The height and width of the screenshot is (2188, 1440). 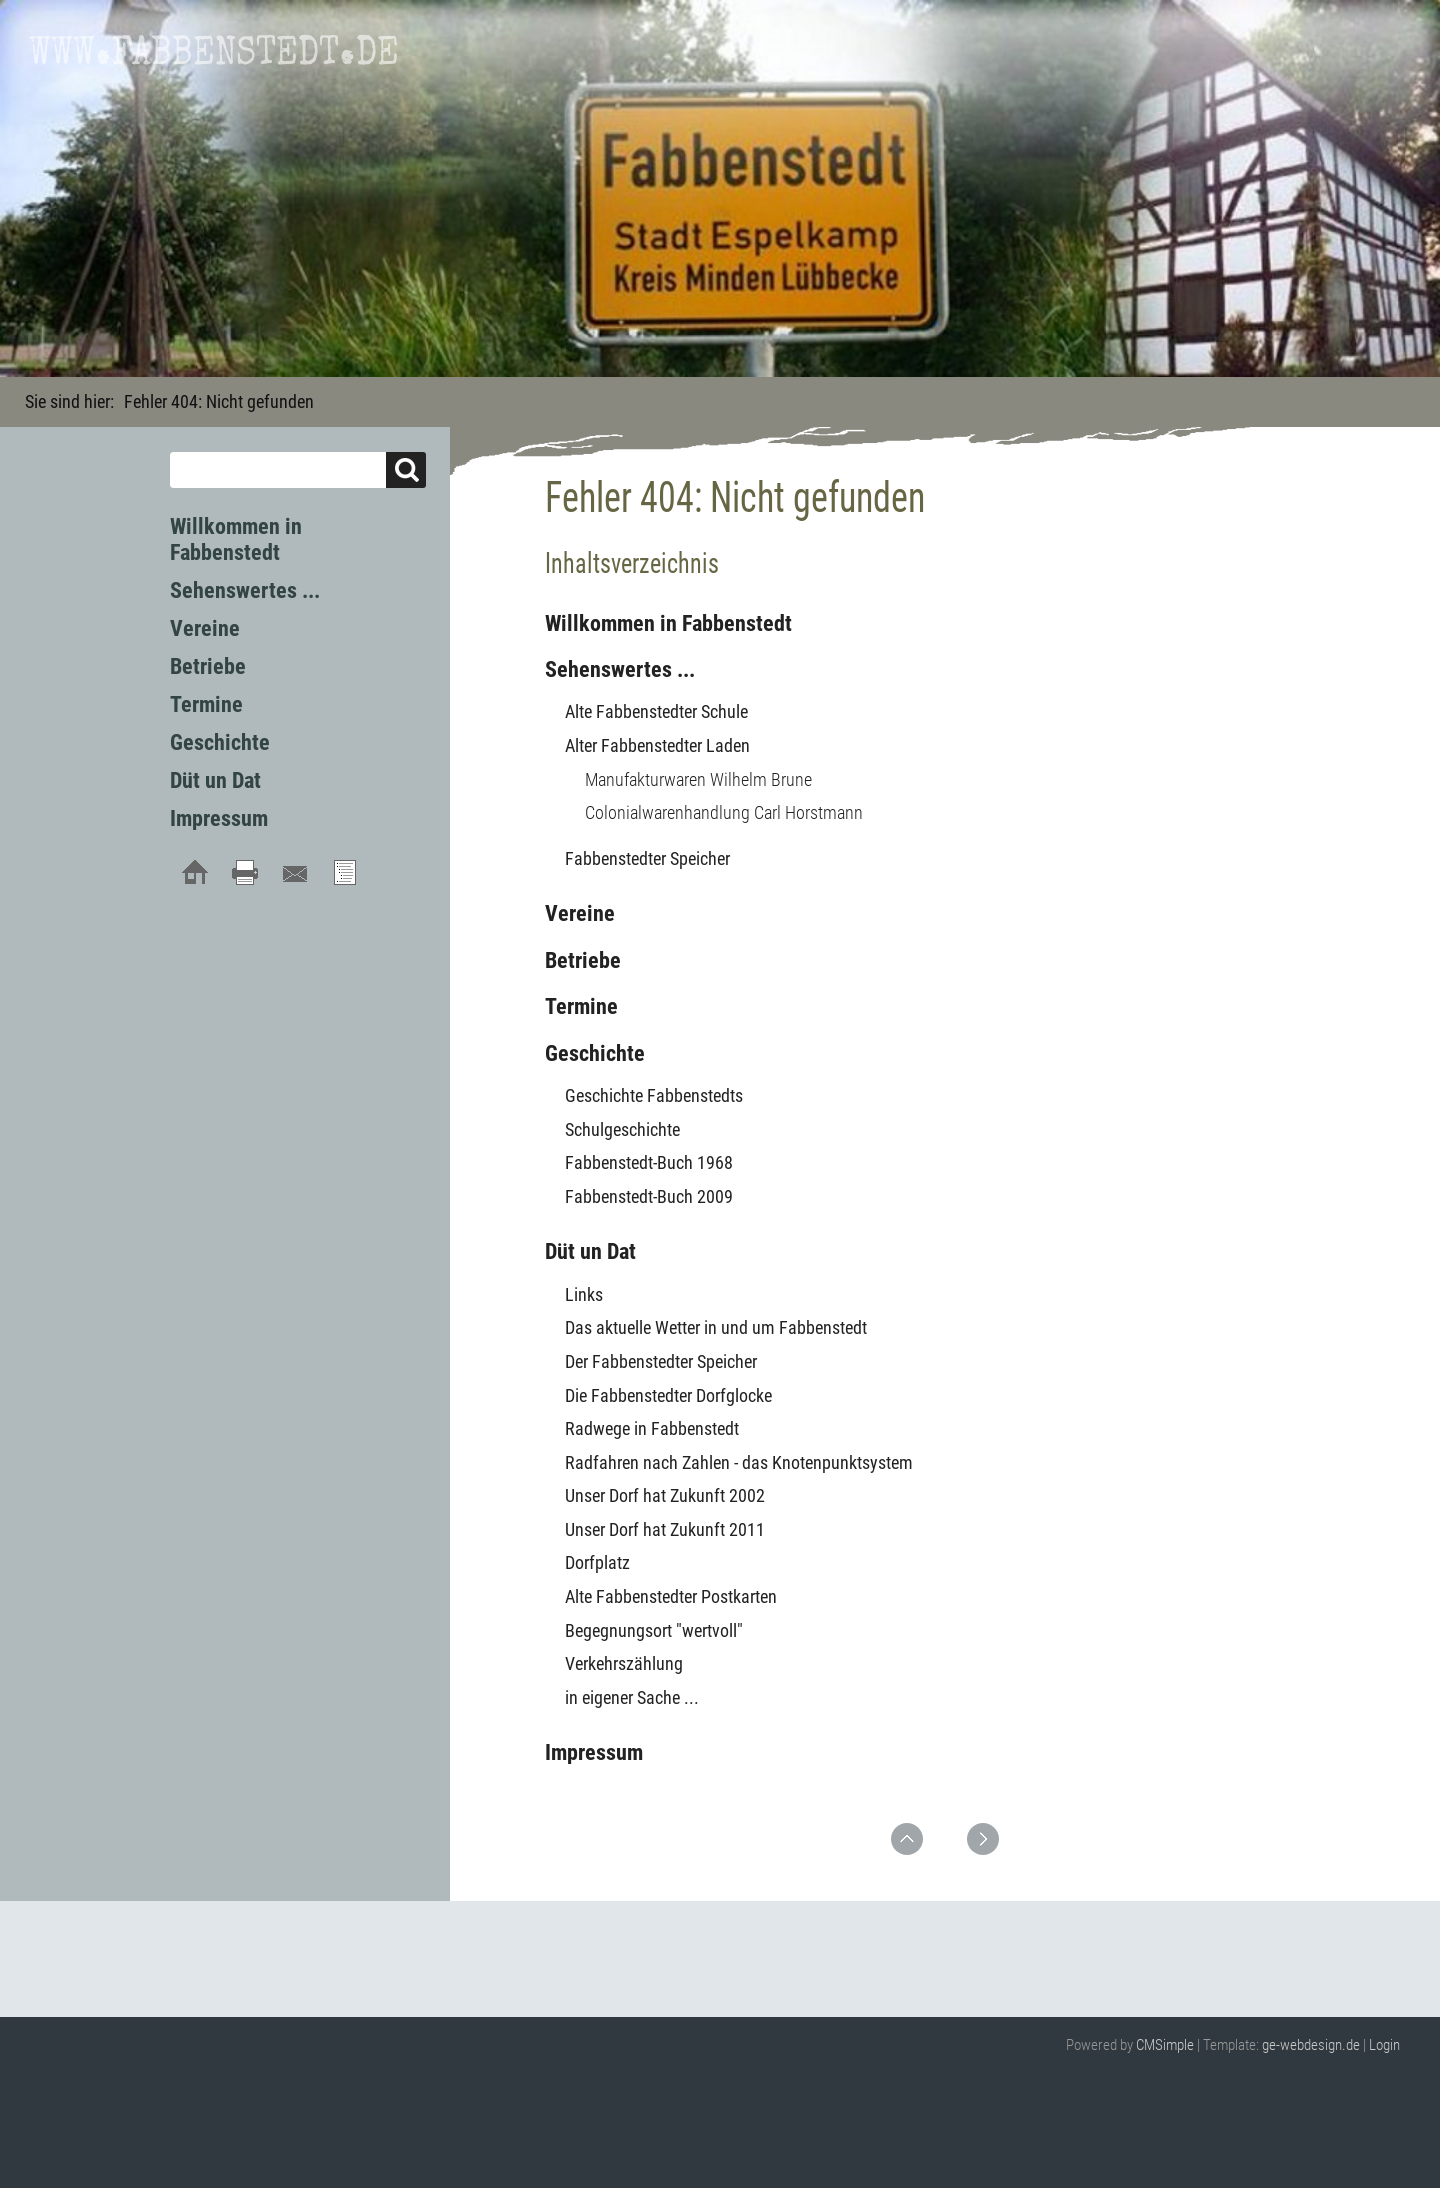 I want to click on Colonialwarenhandlung Carl Horstmann, so click(x=724, y=812).